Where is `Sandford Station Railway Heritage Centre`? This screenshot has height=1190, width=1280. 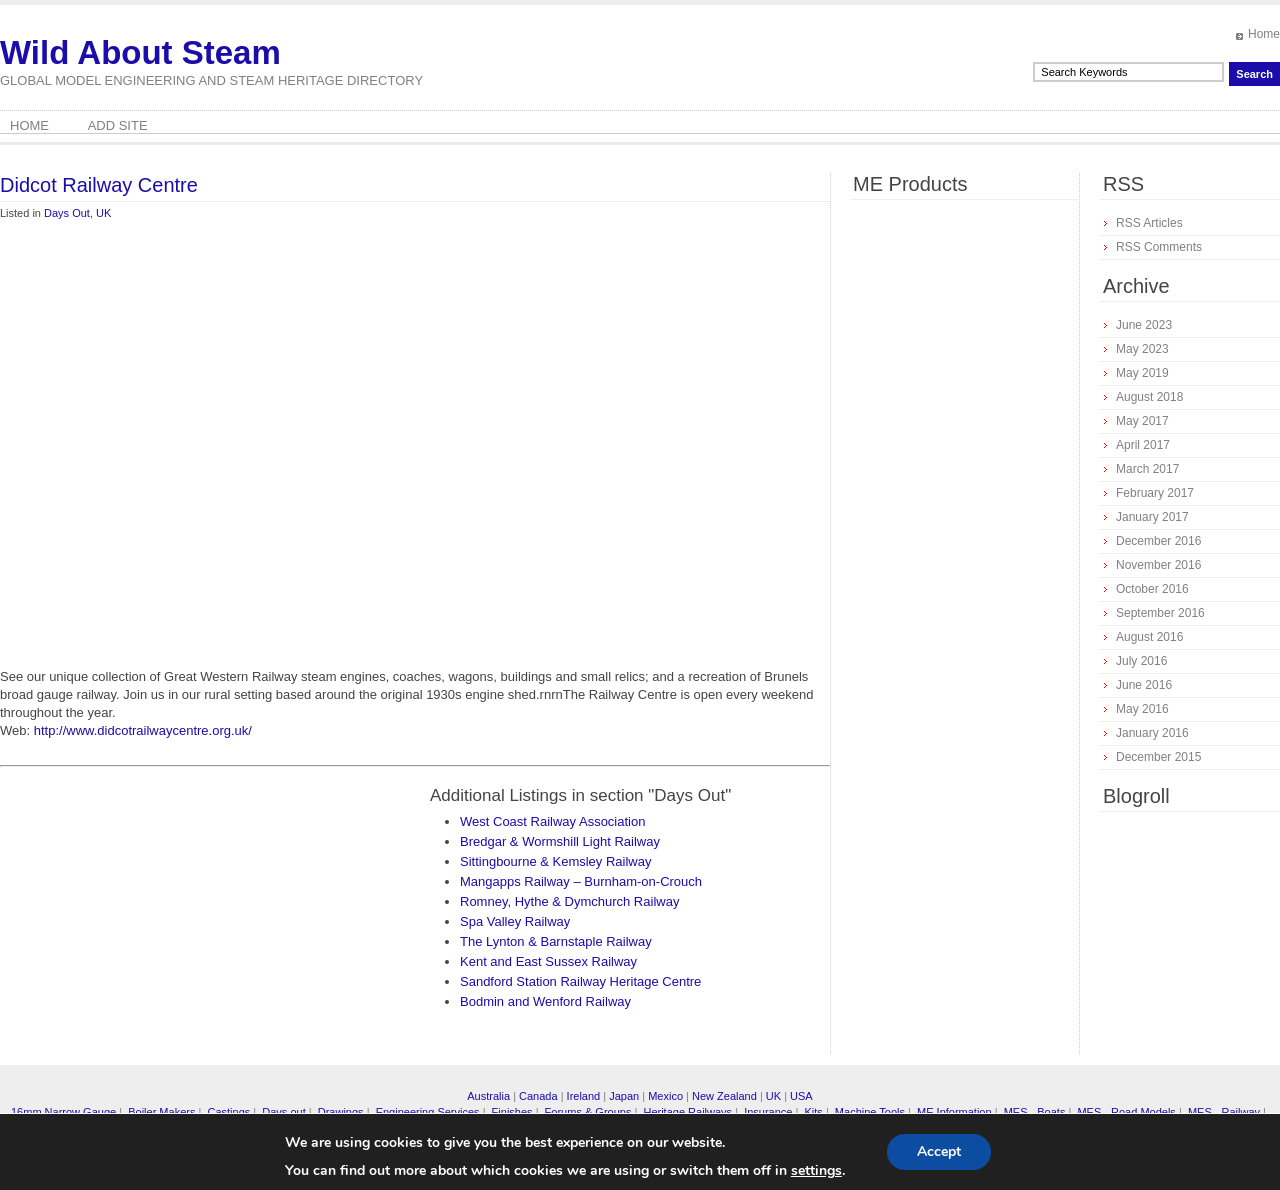
Sandford Station Railway Heritage Centre is located at coordinates (580, 981).